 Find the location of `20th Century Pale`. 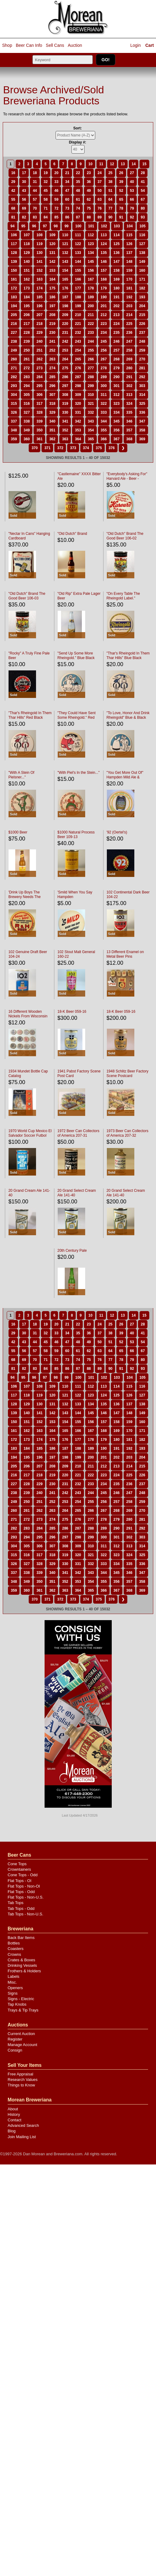

20th Century Pale is located at coordinates (72, 1250).